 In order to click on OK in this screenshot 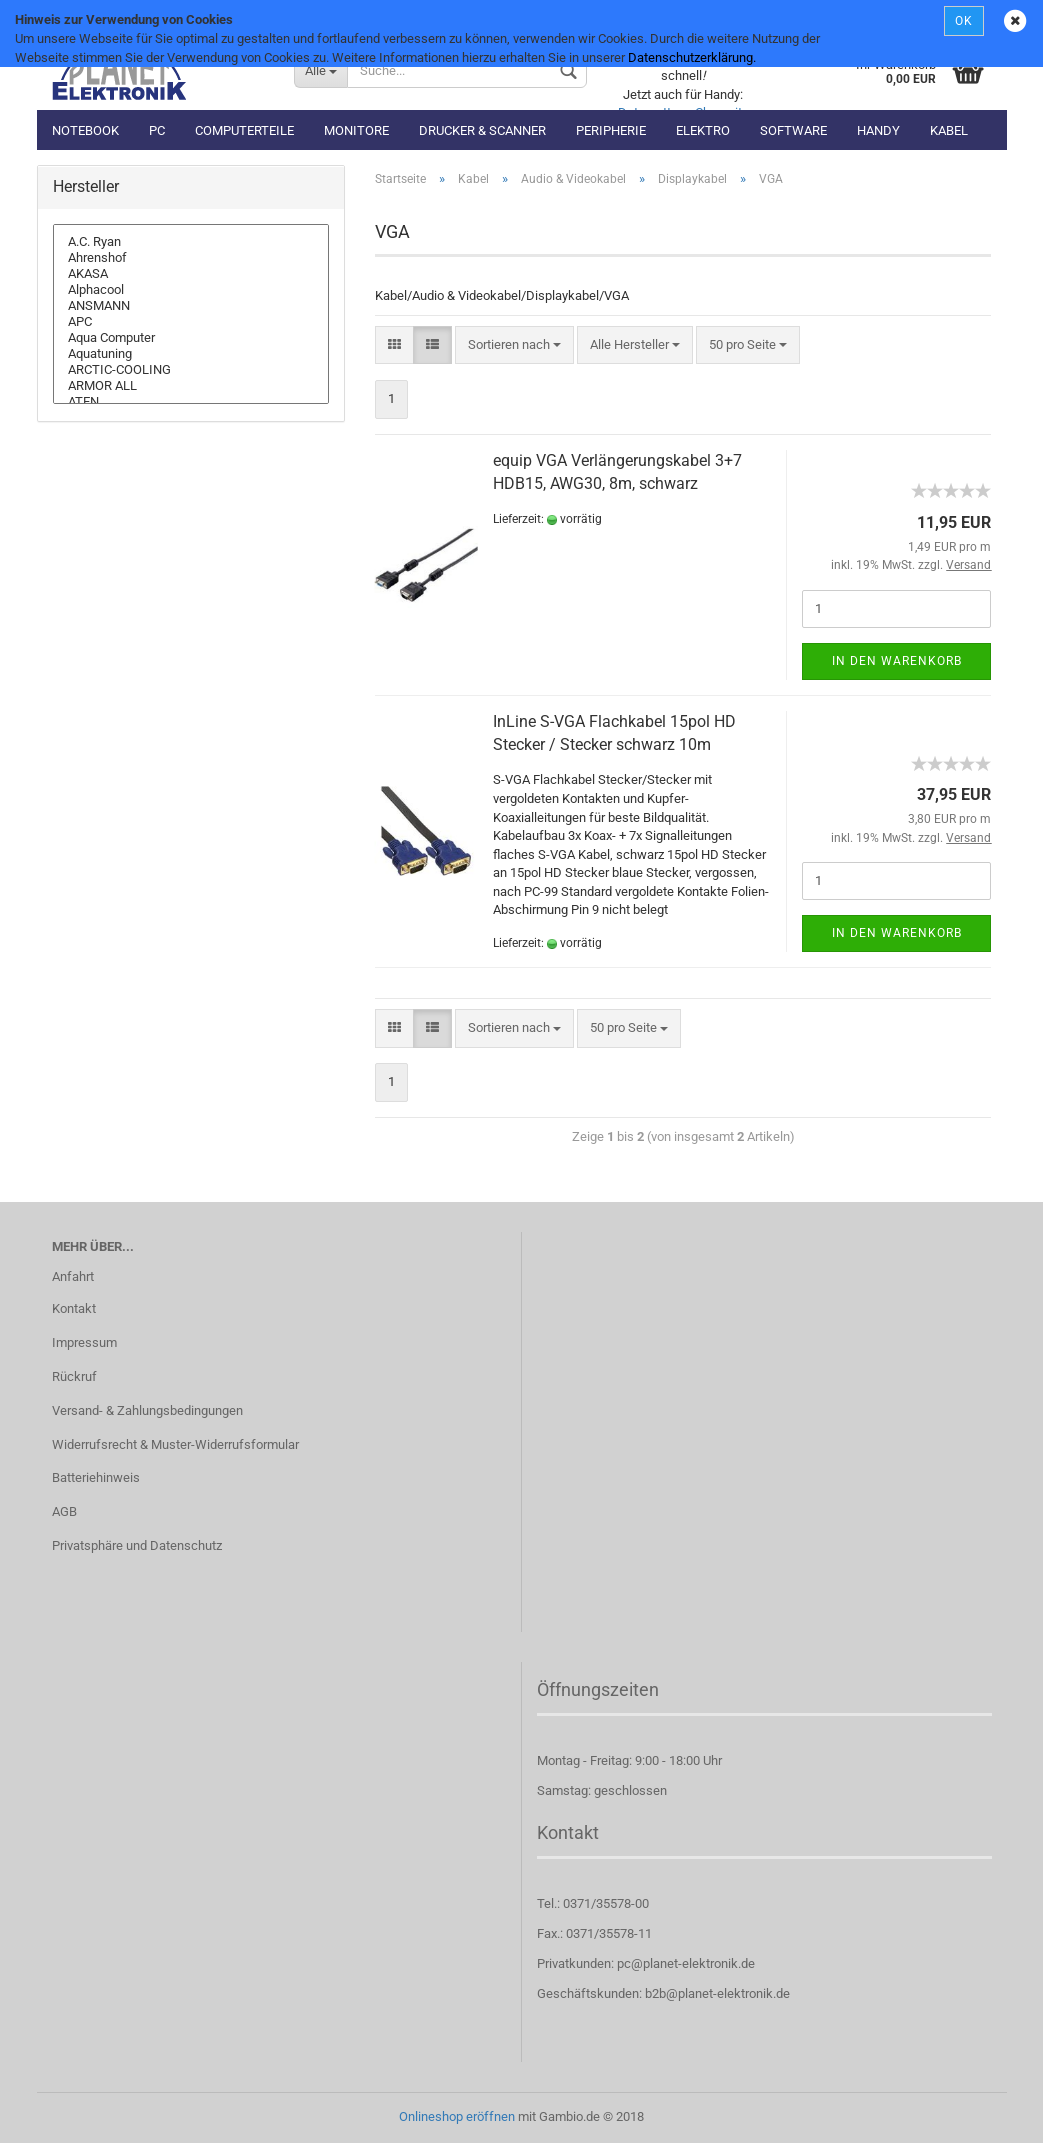, I will do `click(964, 21)`.